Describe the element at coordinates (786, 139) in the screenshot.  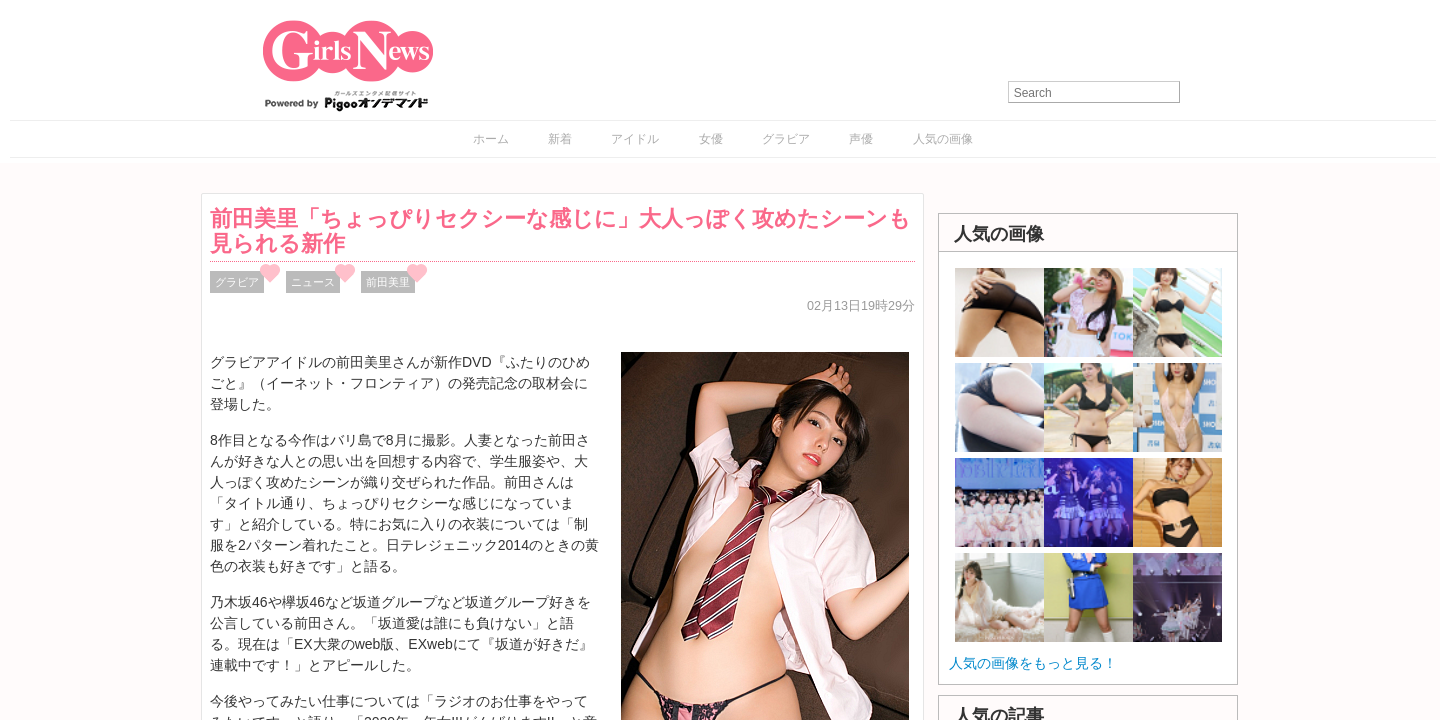
I see `グラビア` at that location.